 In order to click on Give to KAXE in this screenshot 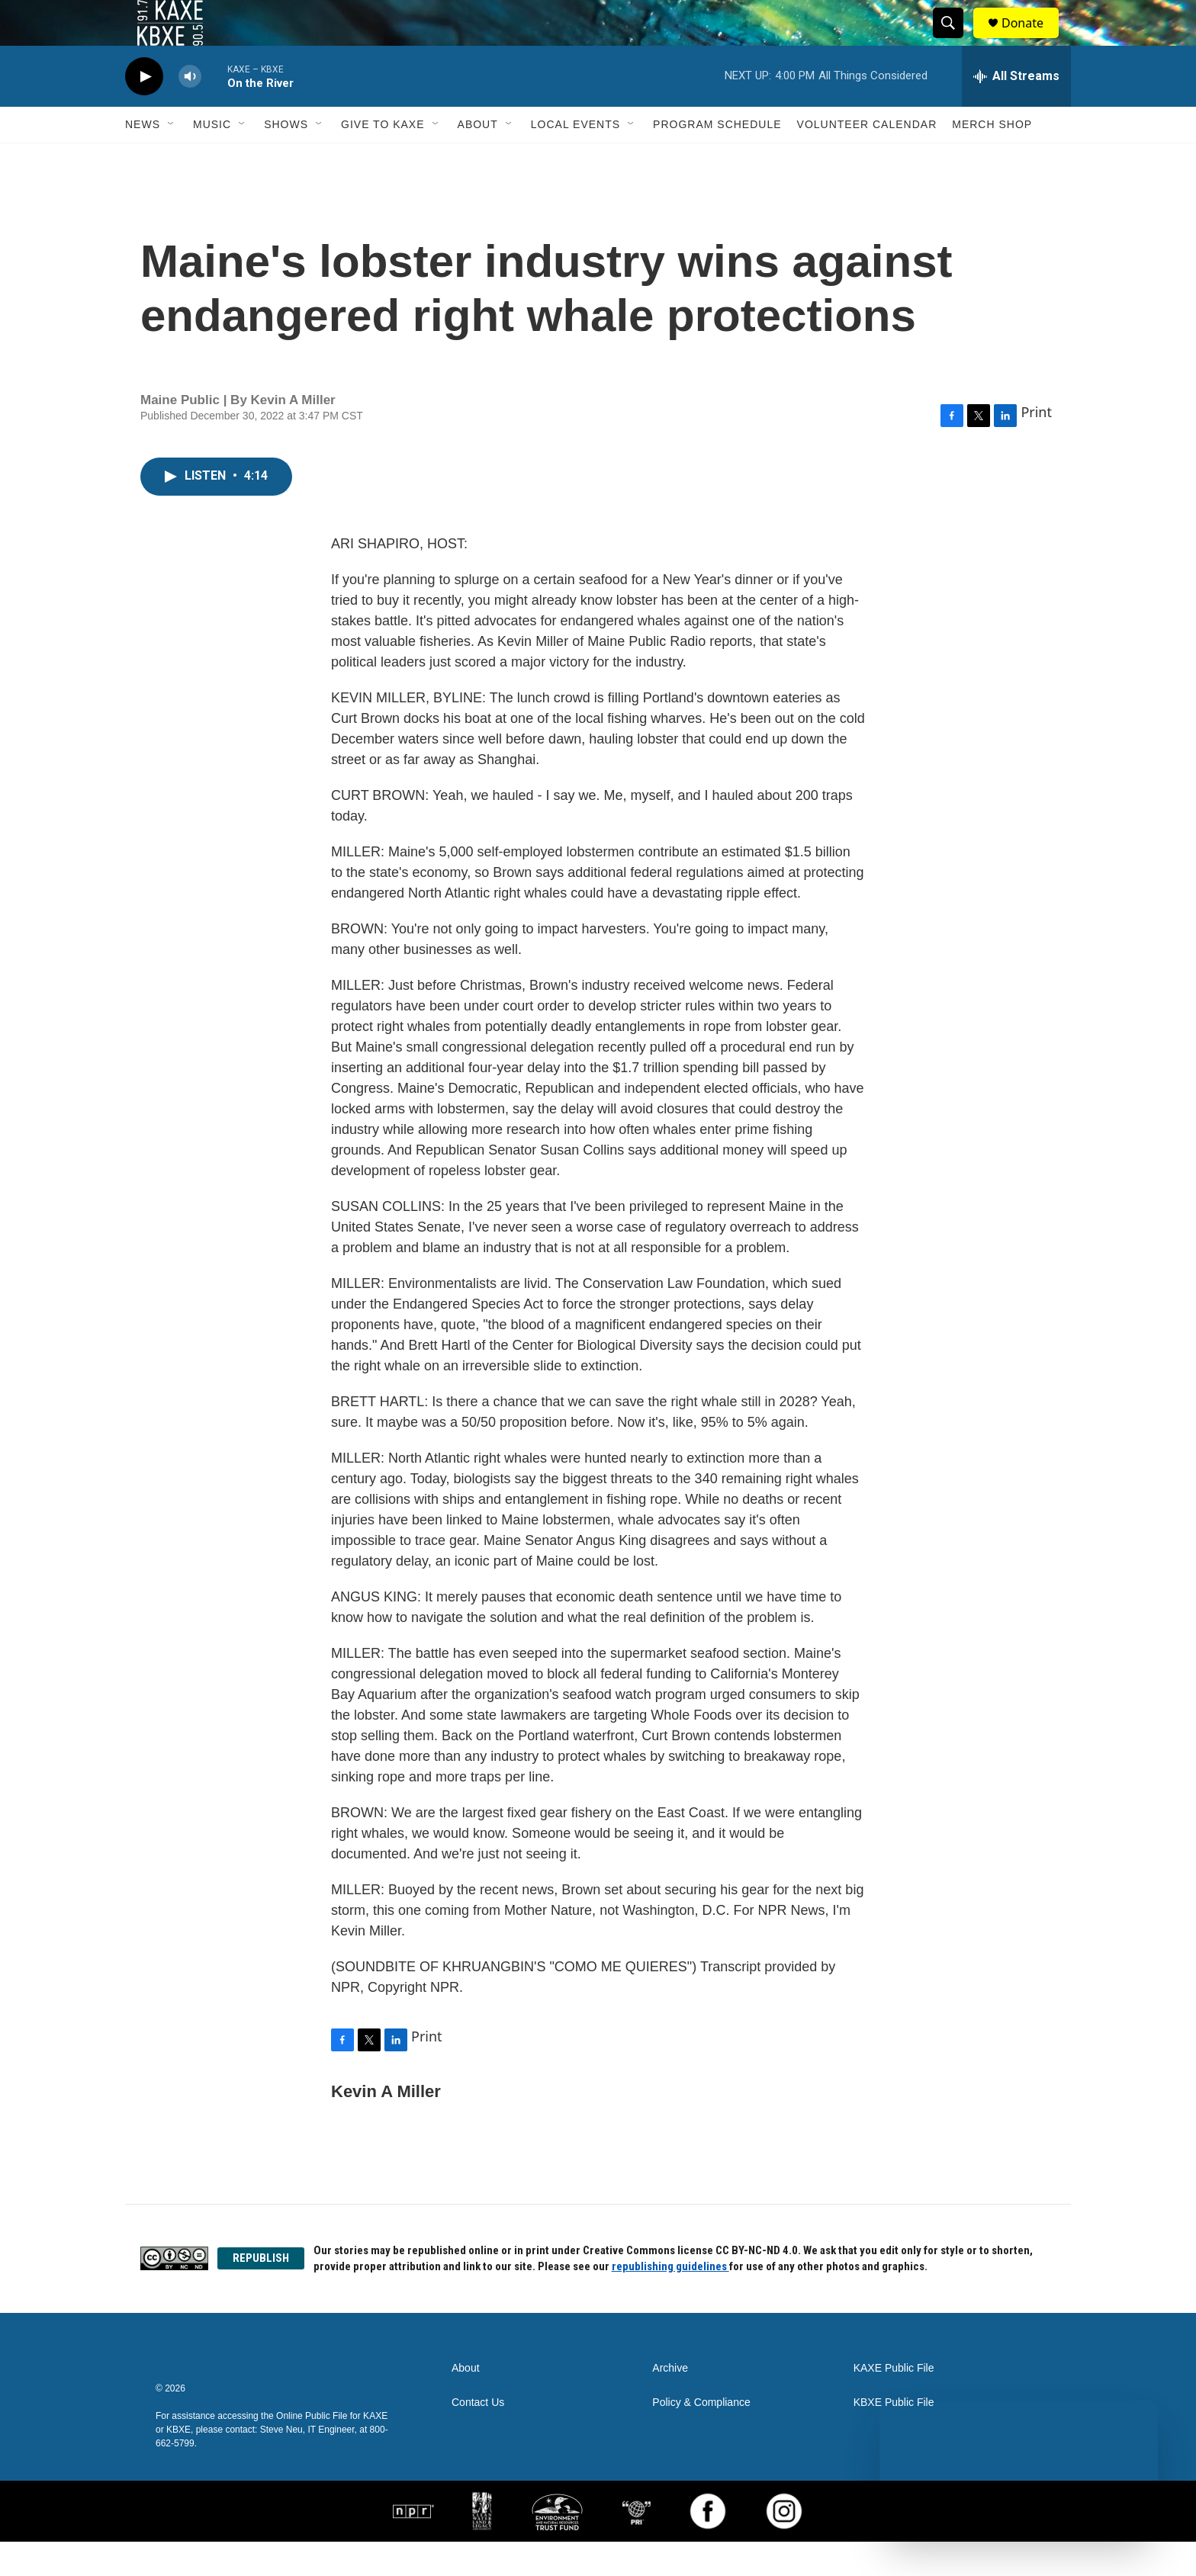, I will do `click(383, 159)`.